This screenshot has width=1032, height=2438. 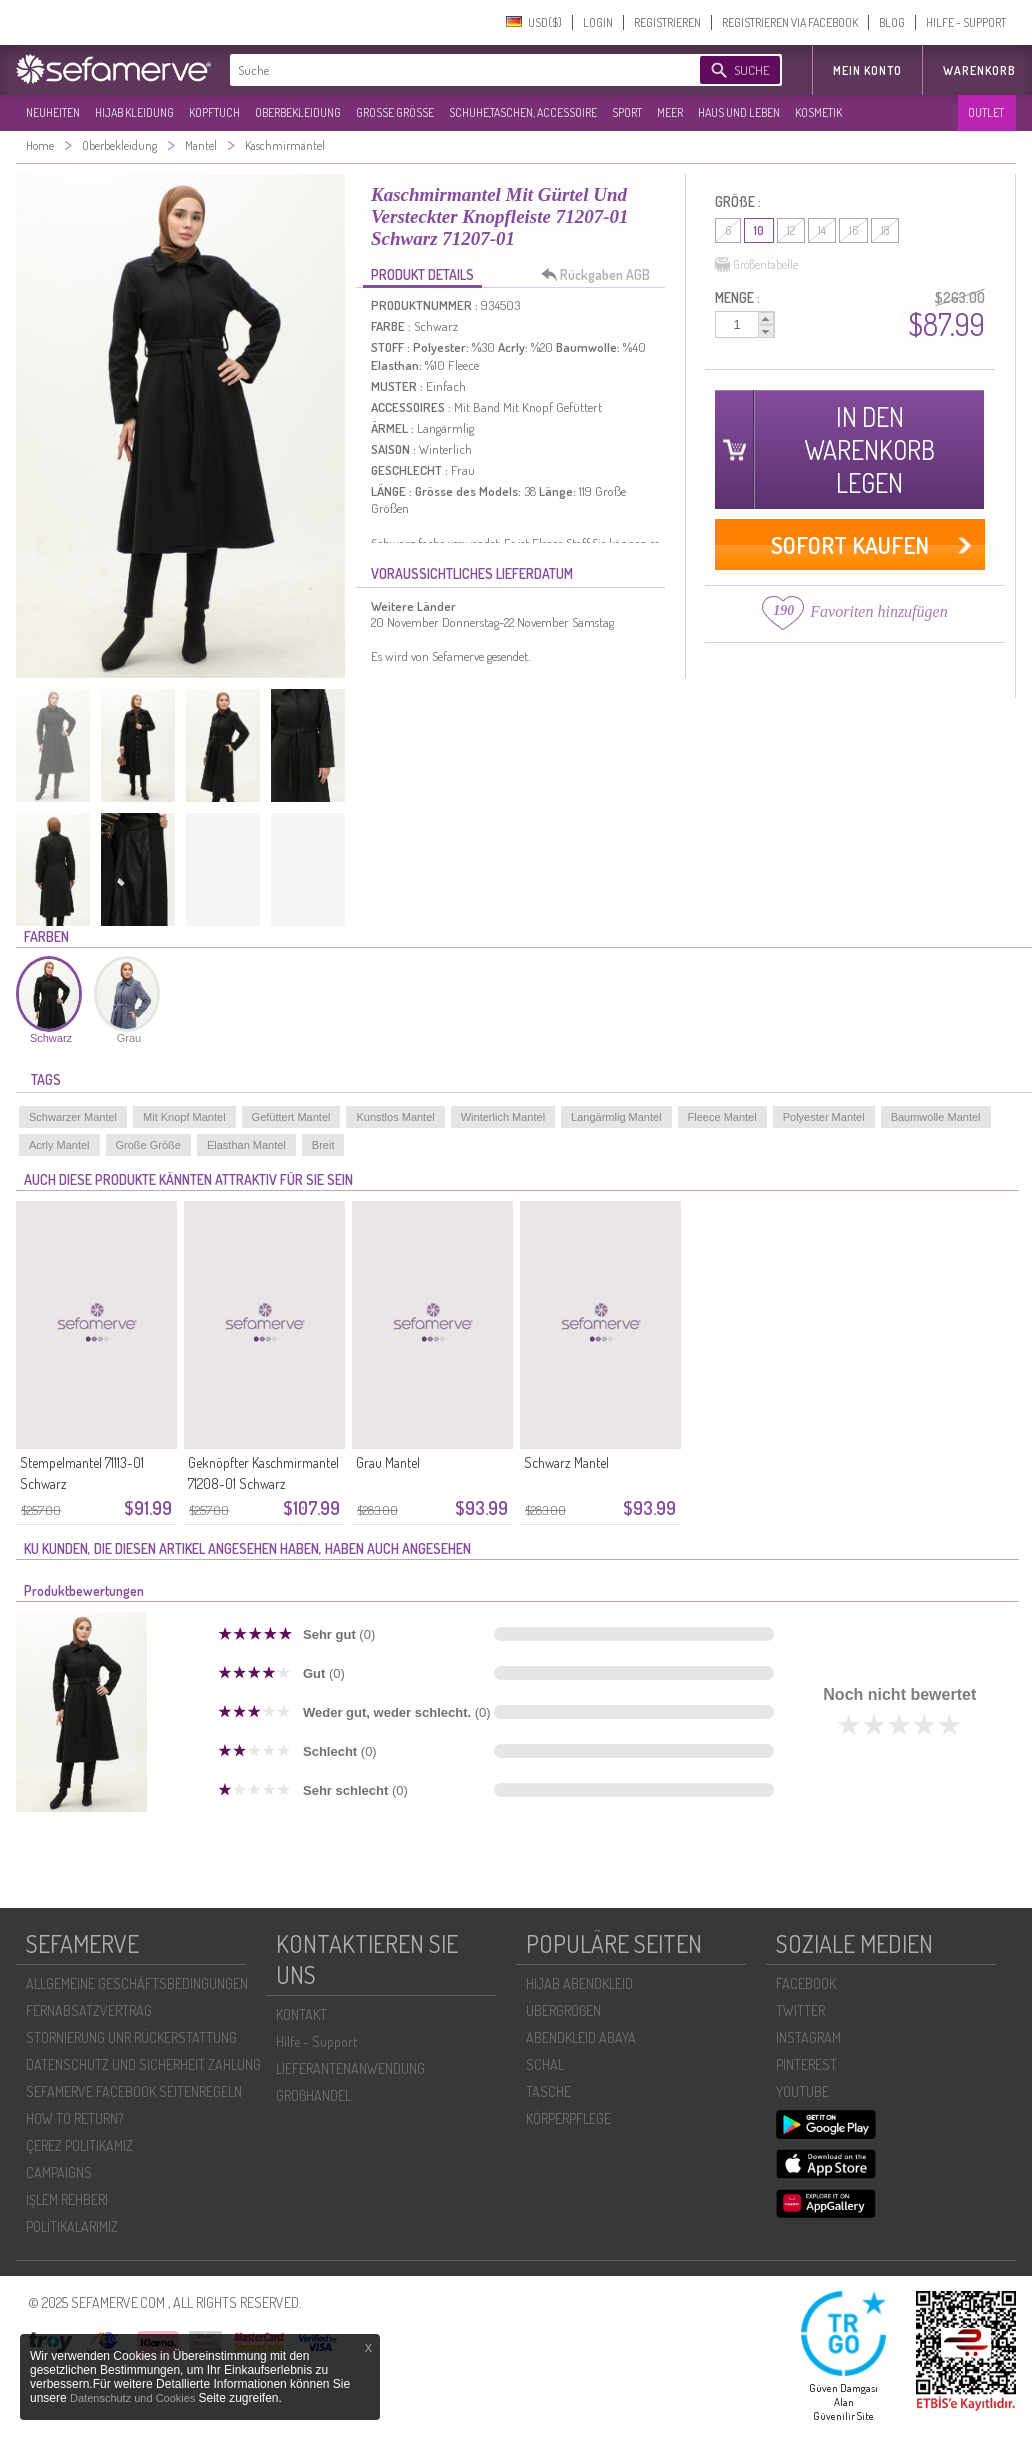 What do you see at coordinates (291, 1117) in the screenshot?
I see `Gefüttert Mantel` at bounding box center [291, 1117].